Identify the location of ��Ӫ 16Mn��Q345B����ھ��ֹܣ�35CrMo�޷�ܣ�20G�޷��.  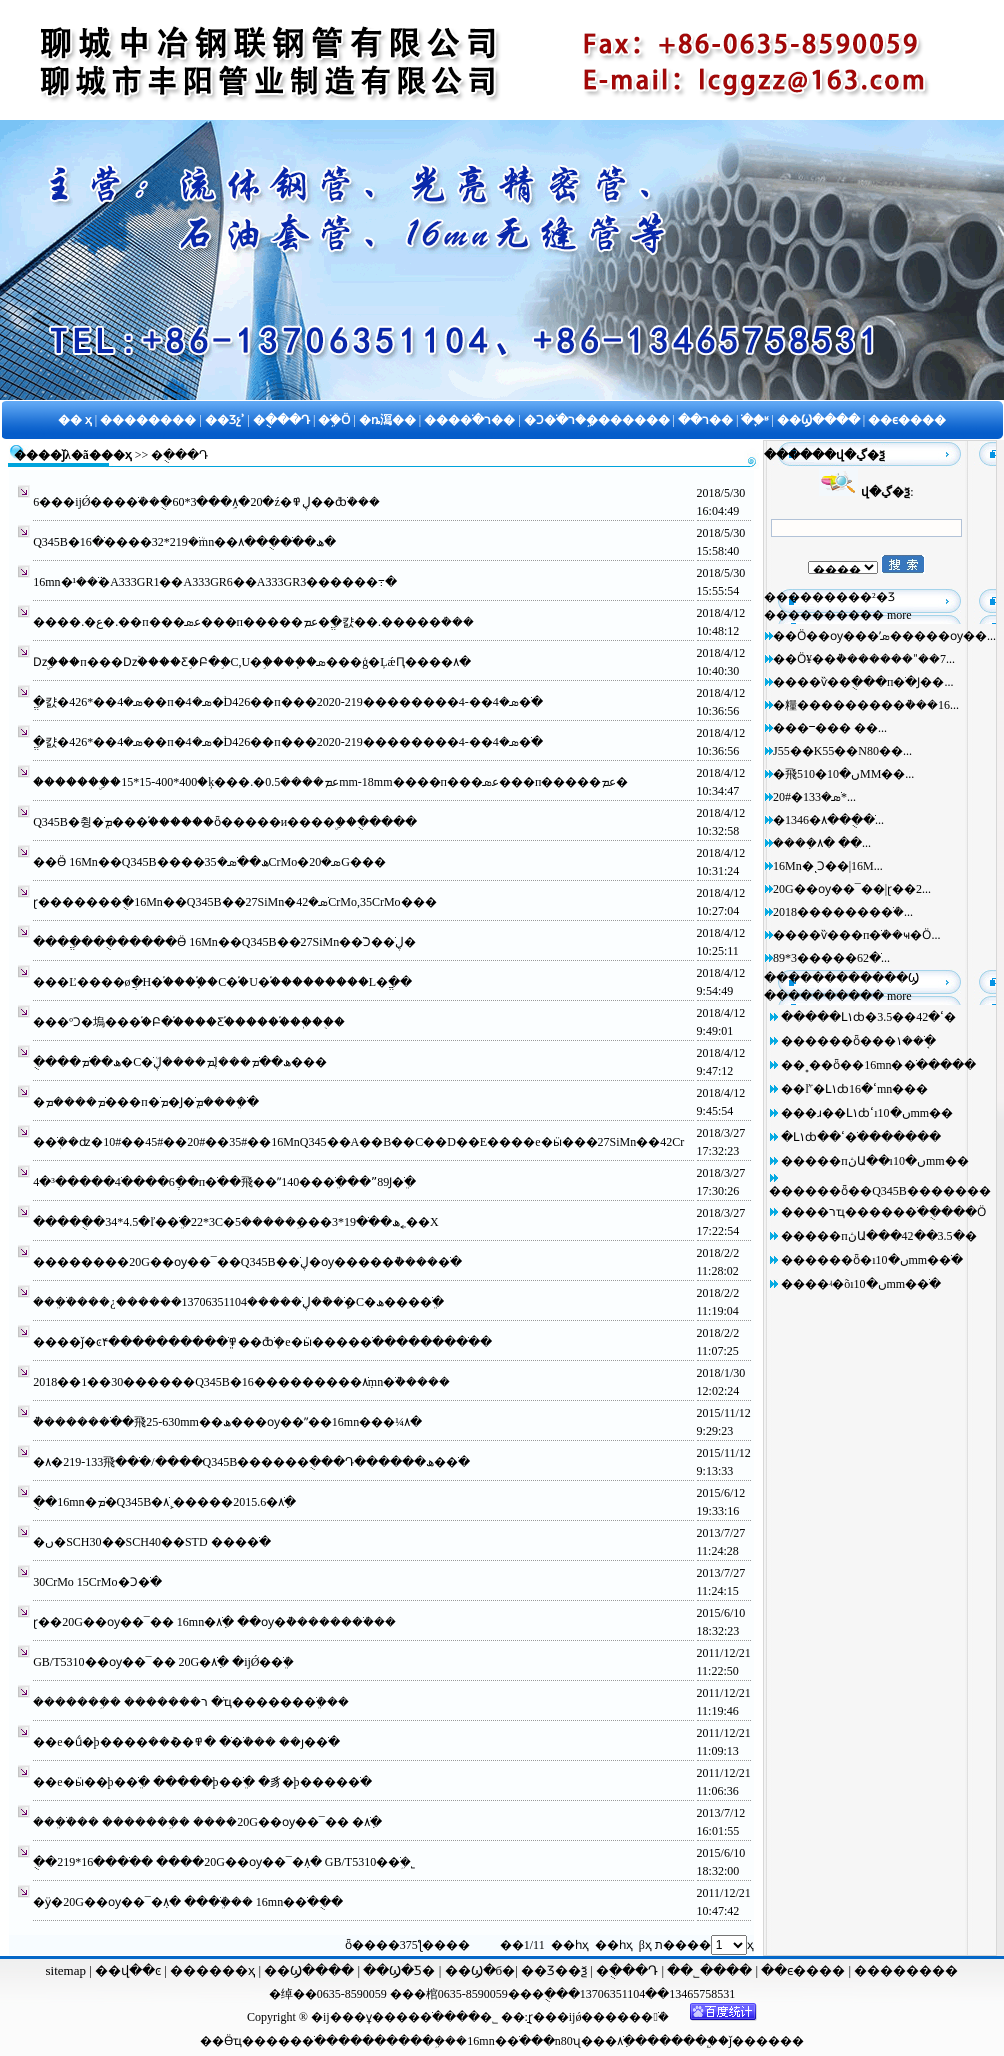
(209, 862).